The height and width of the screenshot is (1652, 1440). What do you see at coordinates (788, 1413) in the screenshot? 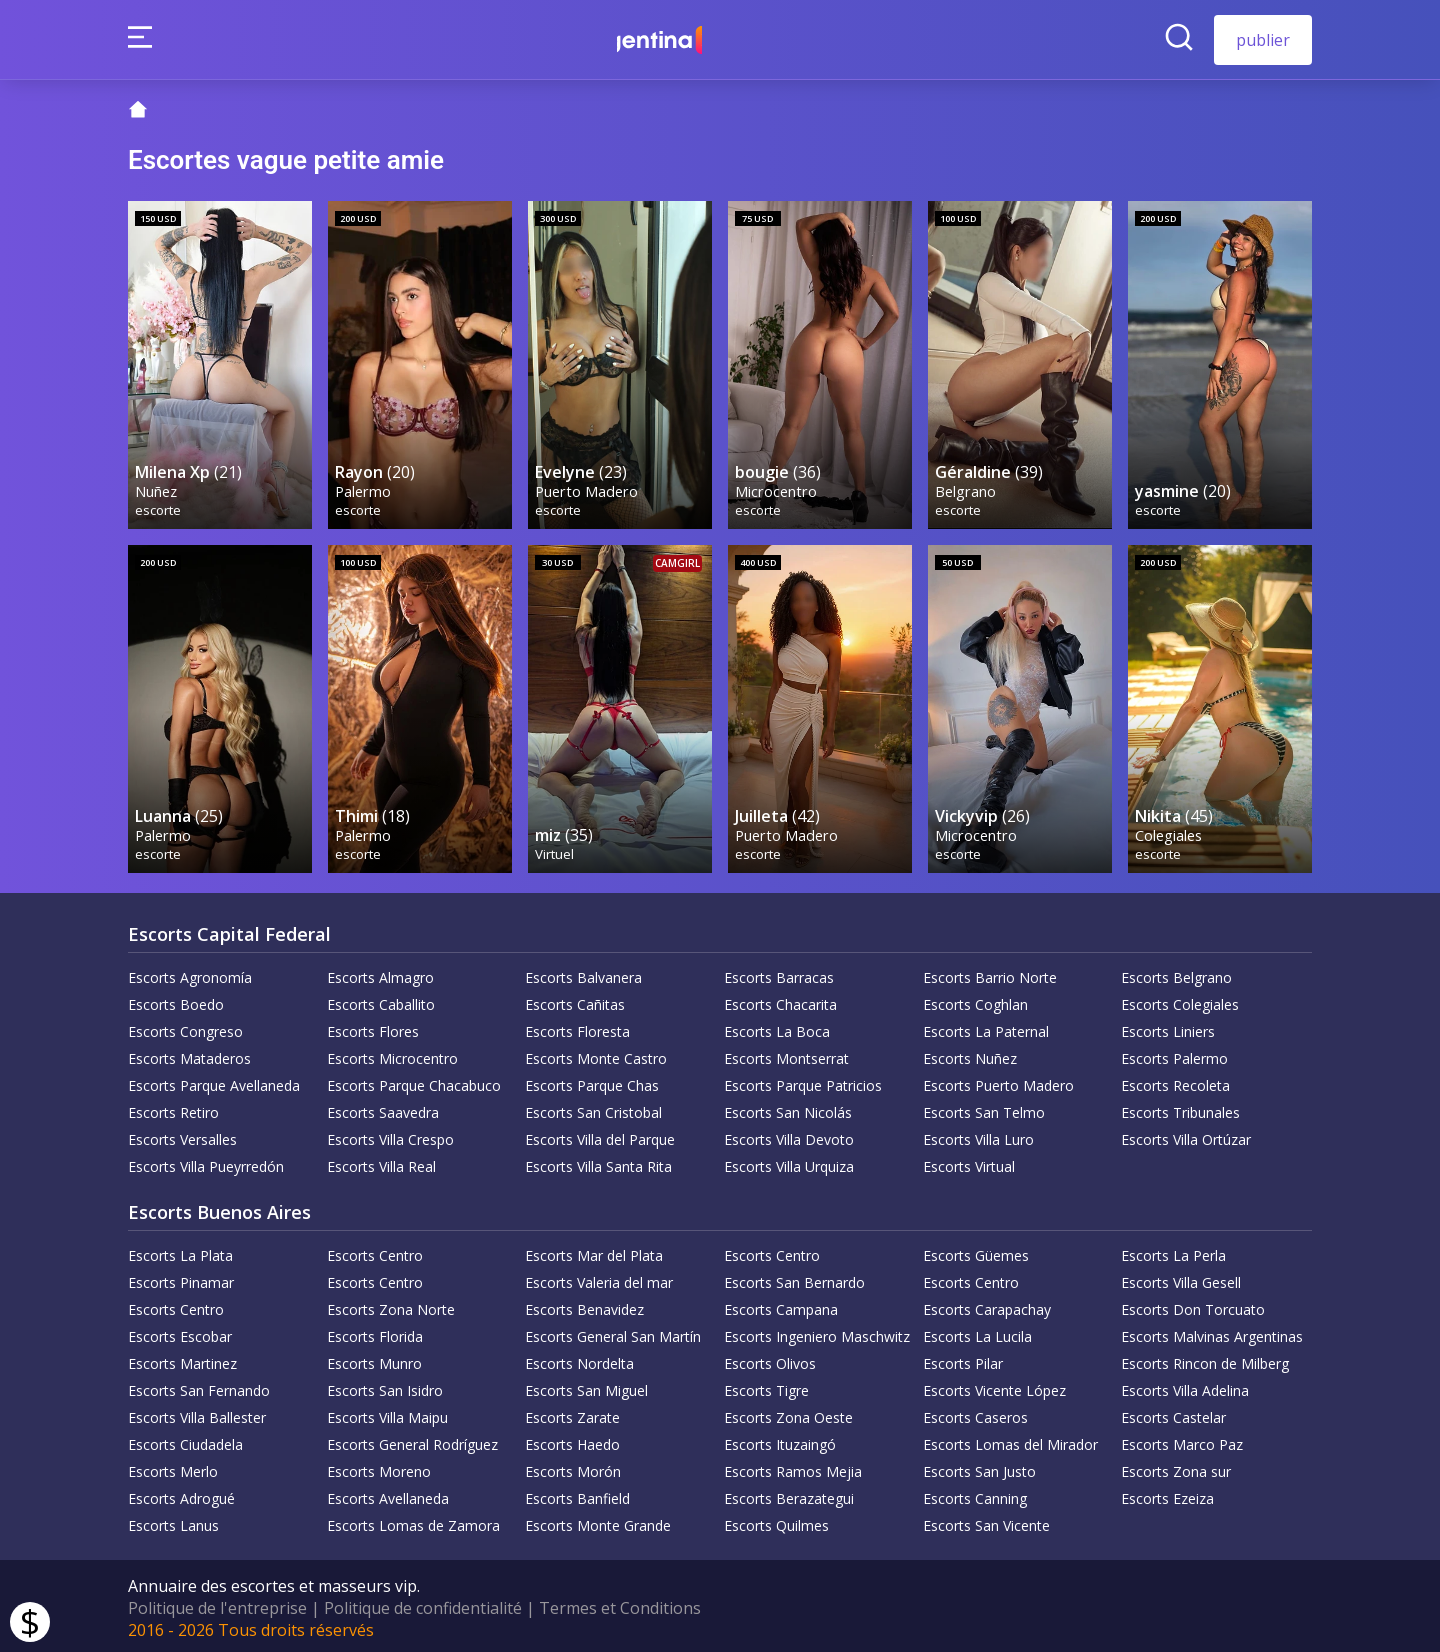
I see `Escorts Zona Oeste` at bounding box center [788, 1413].